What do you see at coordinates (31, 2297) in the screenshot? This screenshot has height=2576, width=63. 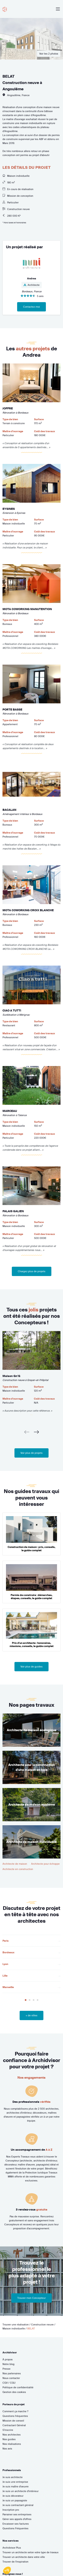 I see `Trouver mon Concepteur` at bounding box center [31, 2297].